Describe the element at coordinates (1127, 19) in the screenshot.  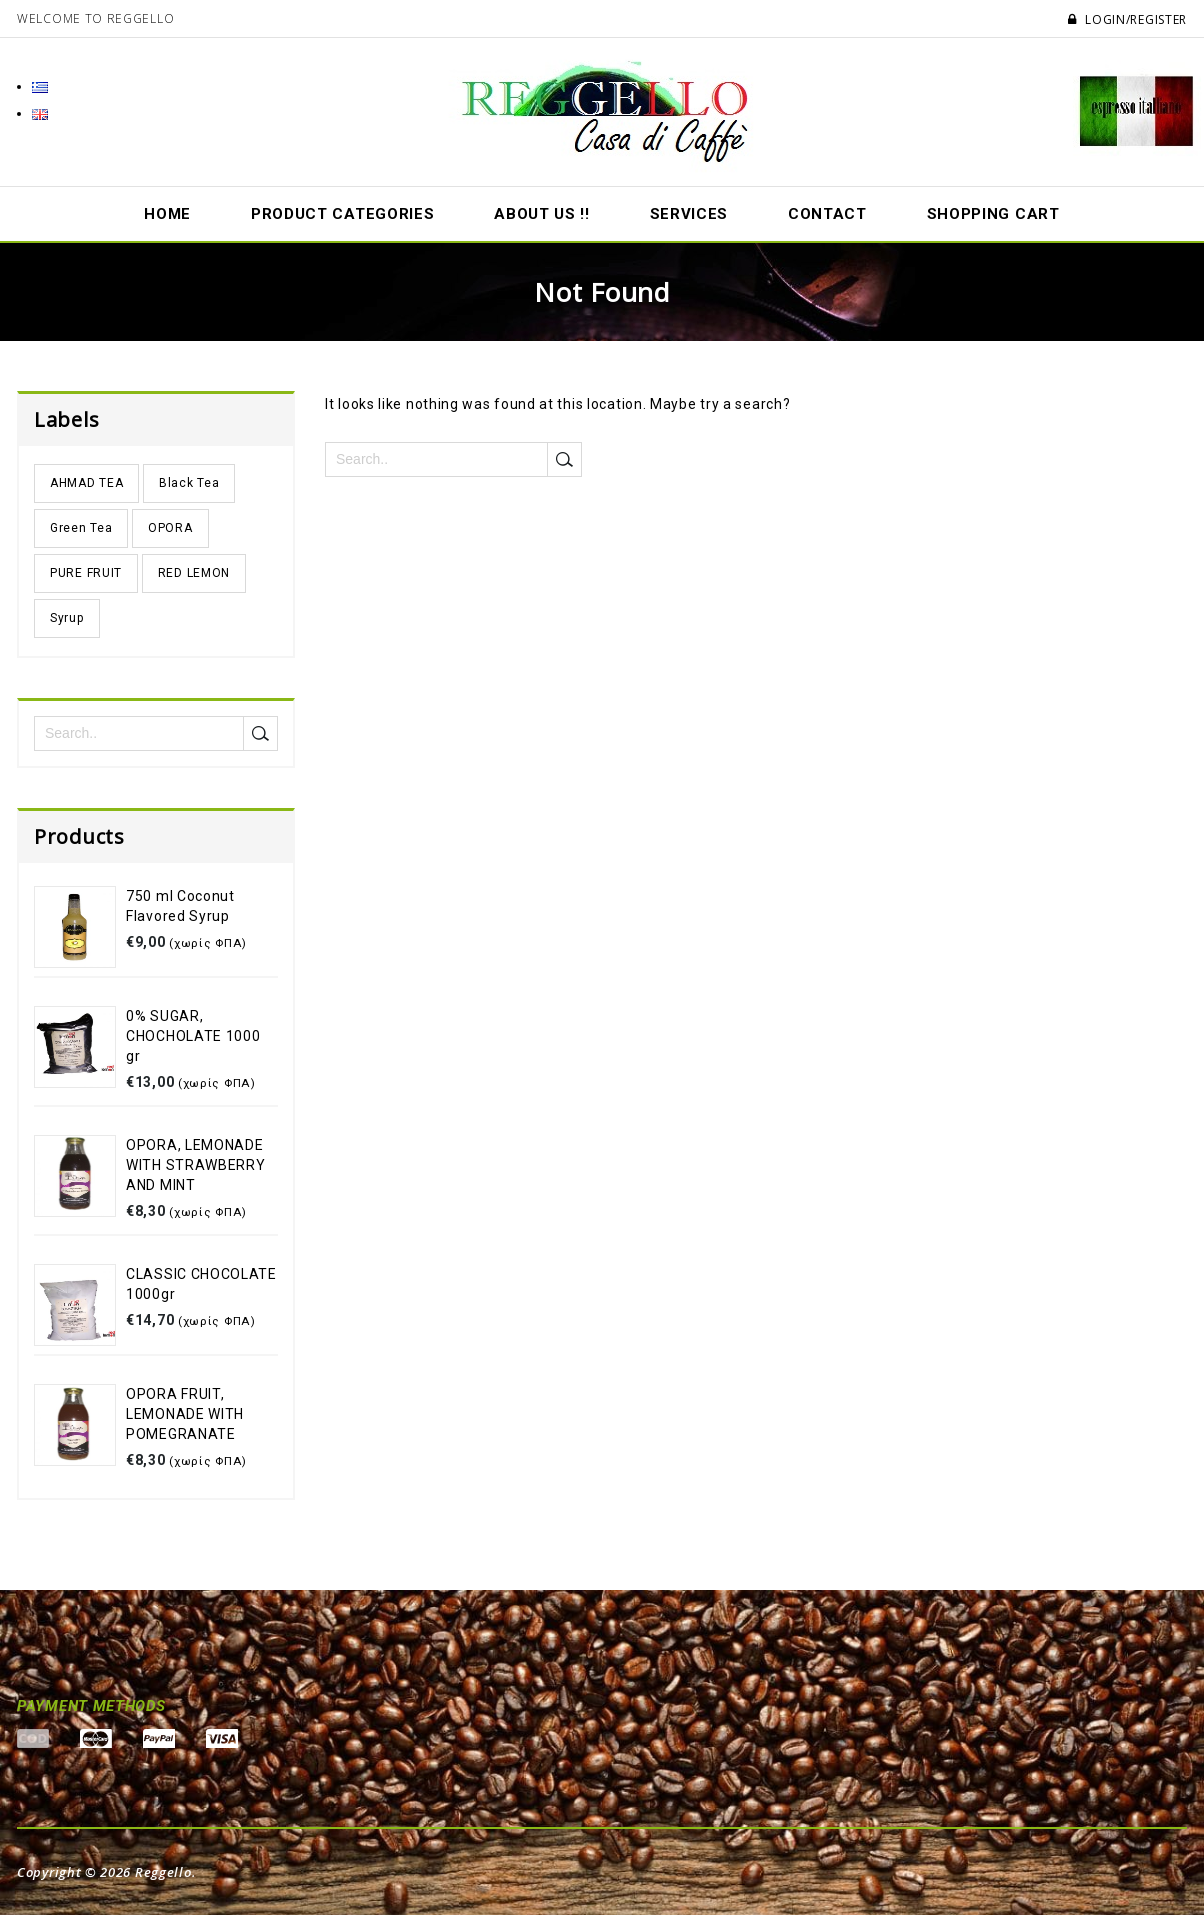
I see `Login/Register` at that location.